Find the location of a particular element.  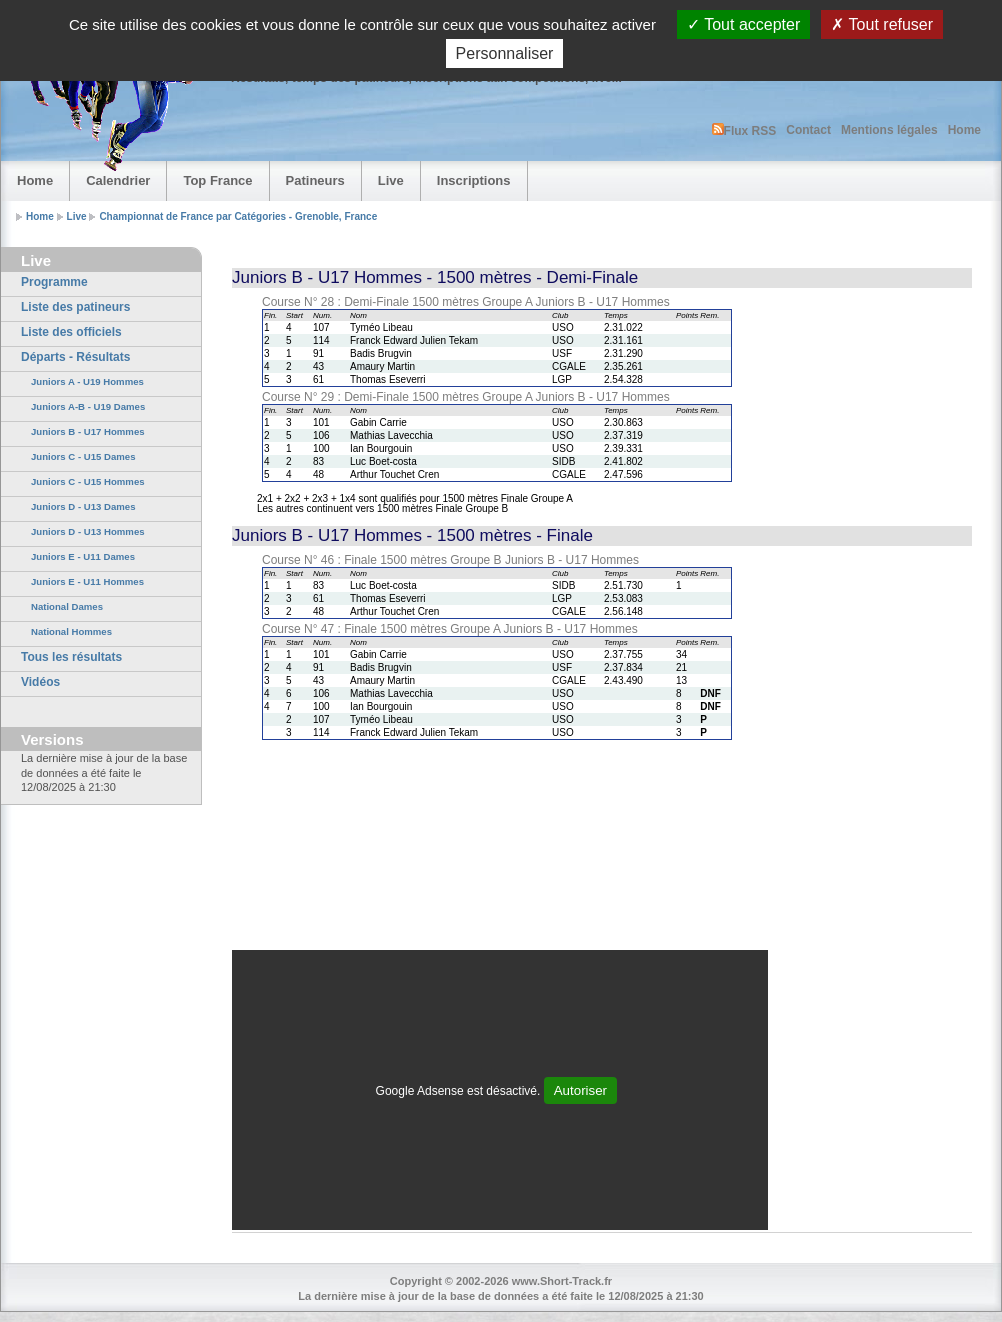

Juniors C - U15 Hommes is located at coordinates (88, 481).